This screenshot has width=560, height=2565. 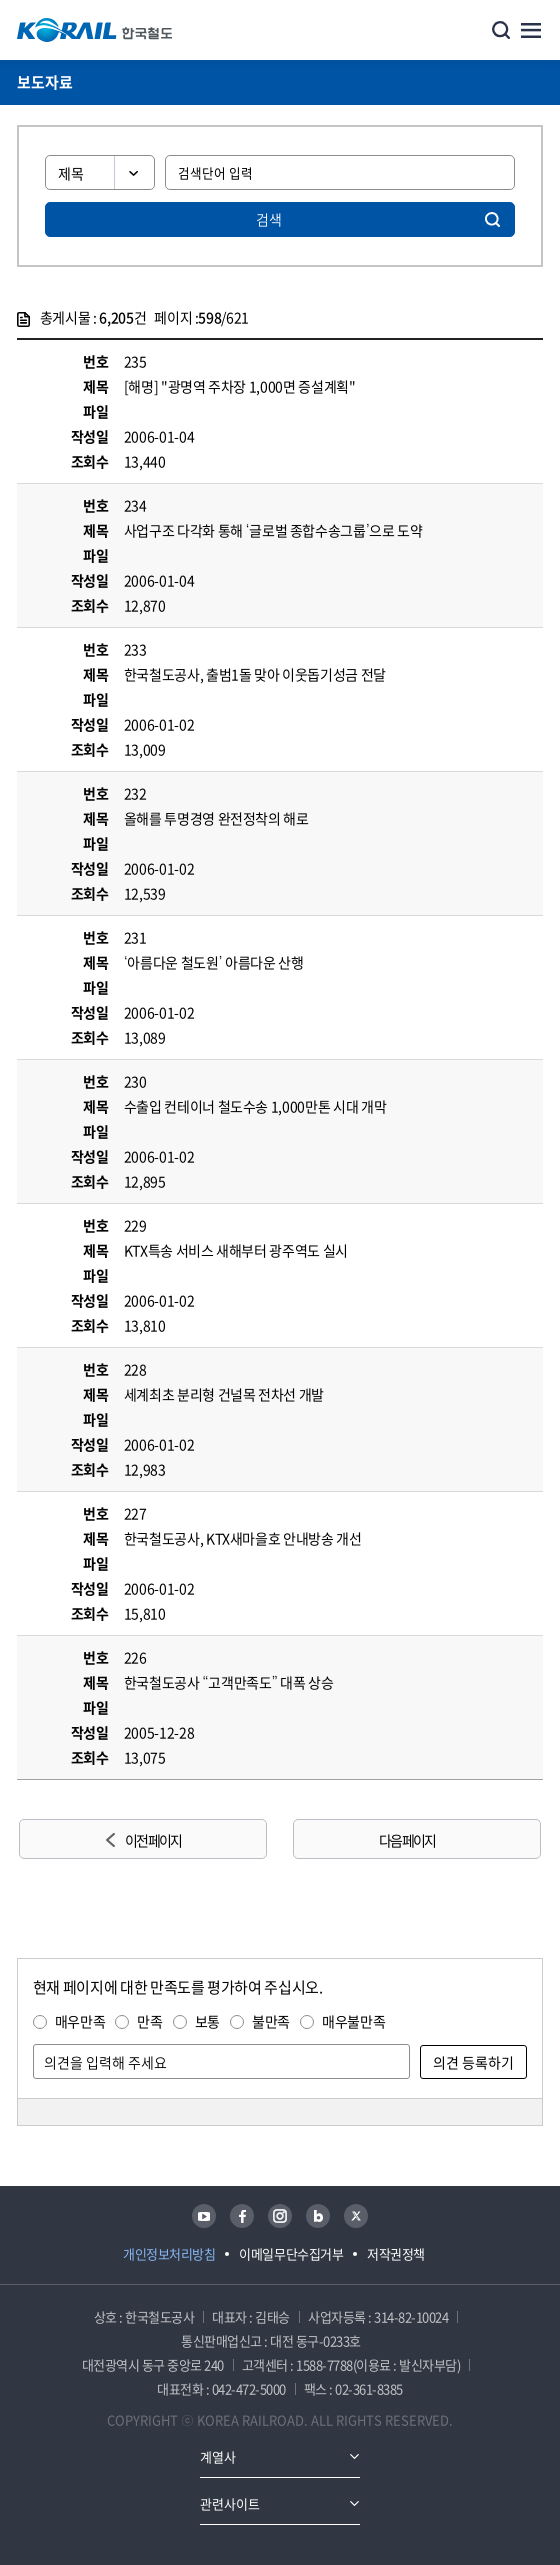 What do you see at coordinates (214, 962) in the screenshot?
I see `‘아름다운 철도원’ 아름다운 산행` at bounding box center [214, 962].